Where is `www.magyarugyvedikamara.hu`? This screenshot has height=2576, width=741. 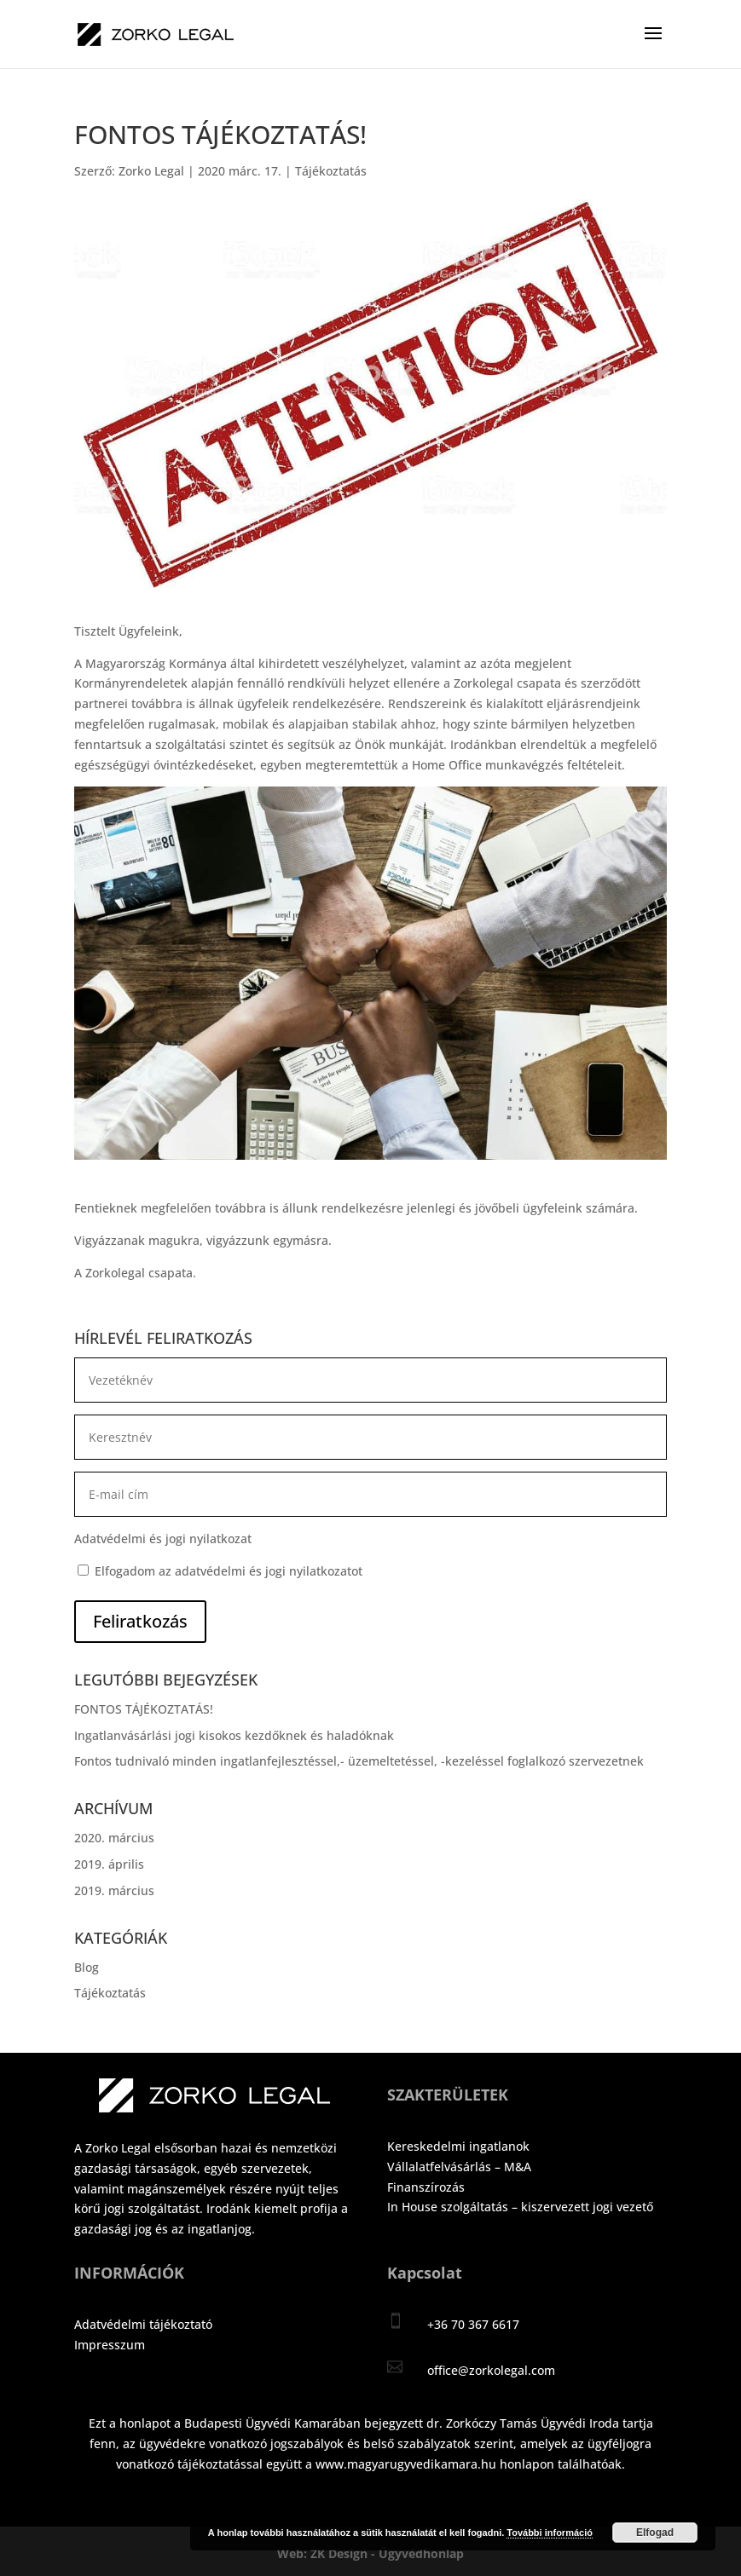 www.magyarugyvedikamara.hu is located at coordinates (406, 2464).